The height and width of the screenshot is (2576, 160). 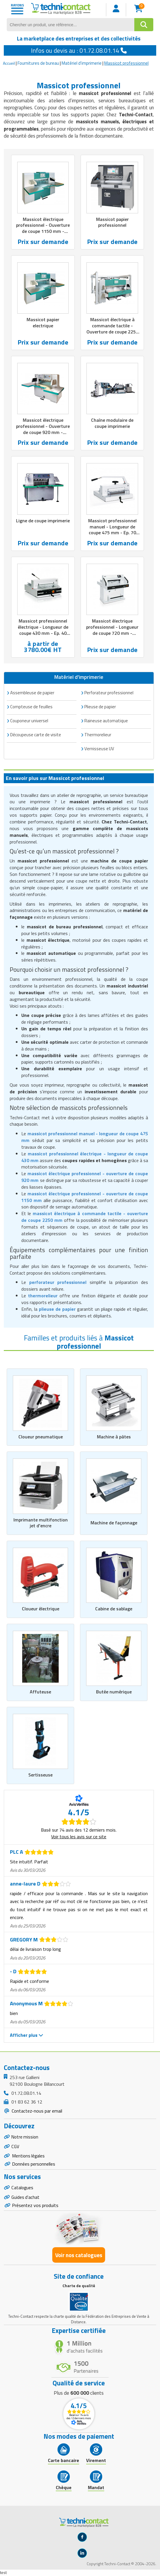 What do you see at coordinates (40, 1522) in the screenshot?
I see `Imprimante multifonction jet d'encre` at bounding box center [40, 1522].